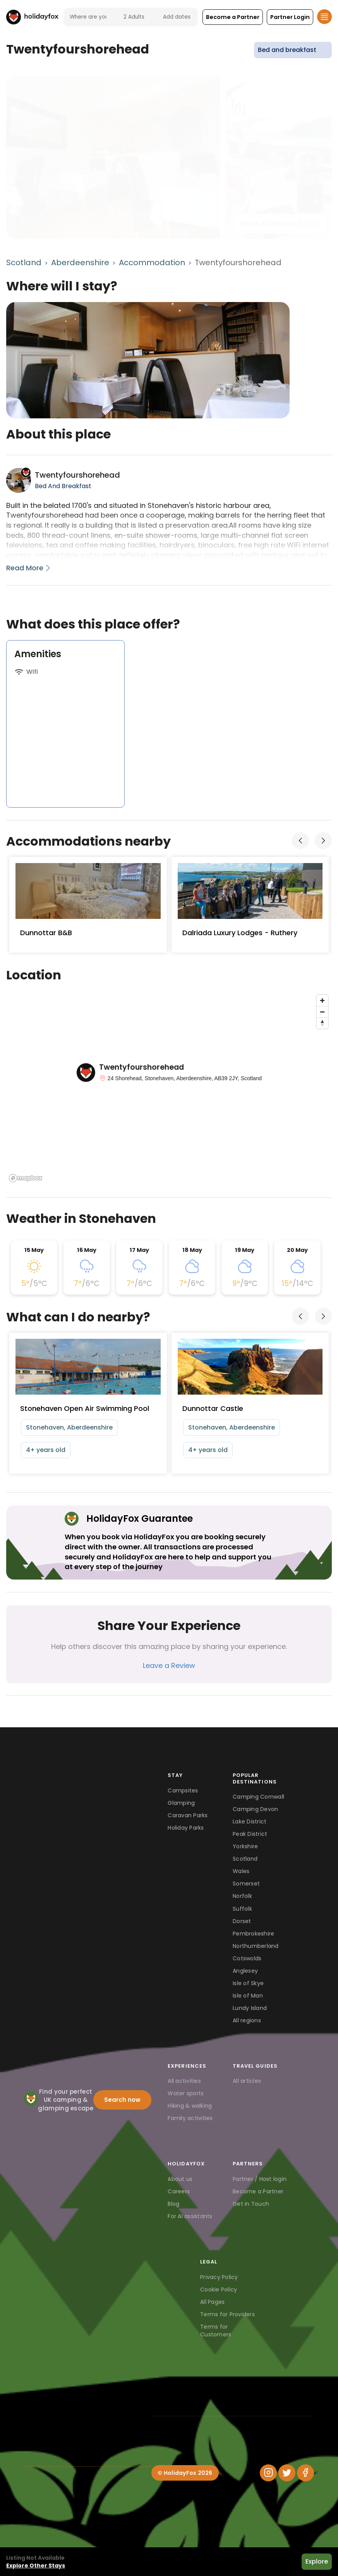 Image resolution: width=338 pixels, height=2576 pixels. I want to click on Scotland, so click(23, 262).